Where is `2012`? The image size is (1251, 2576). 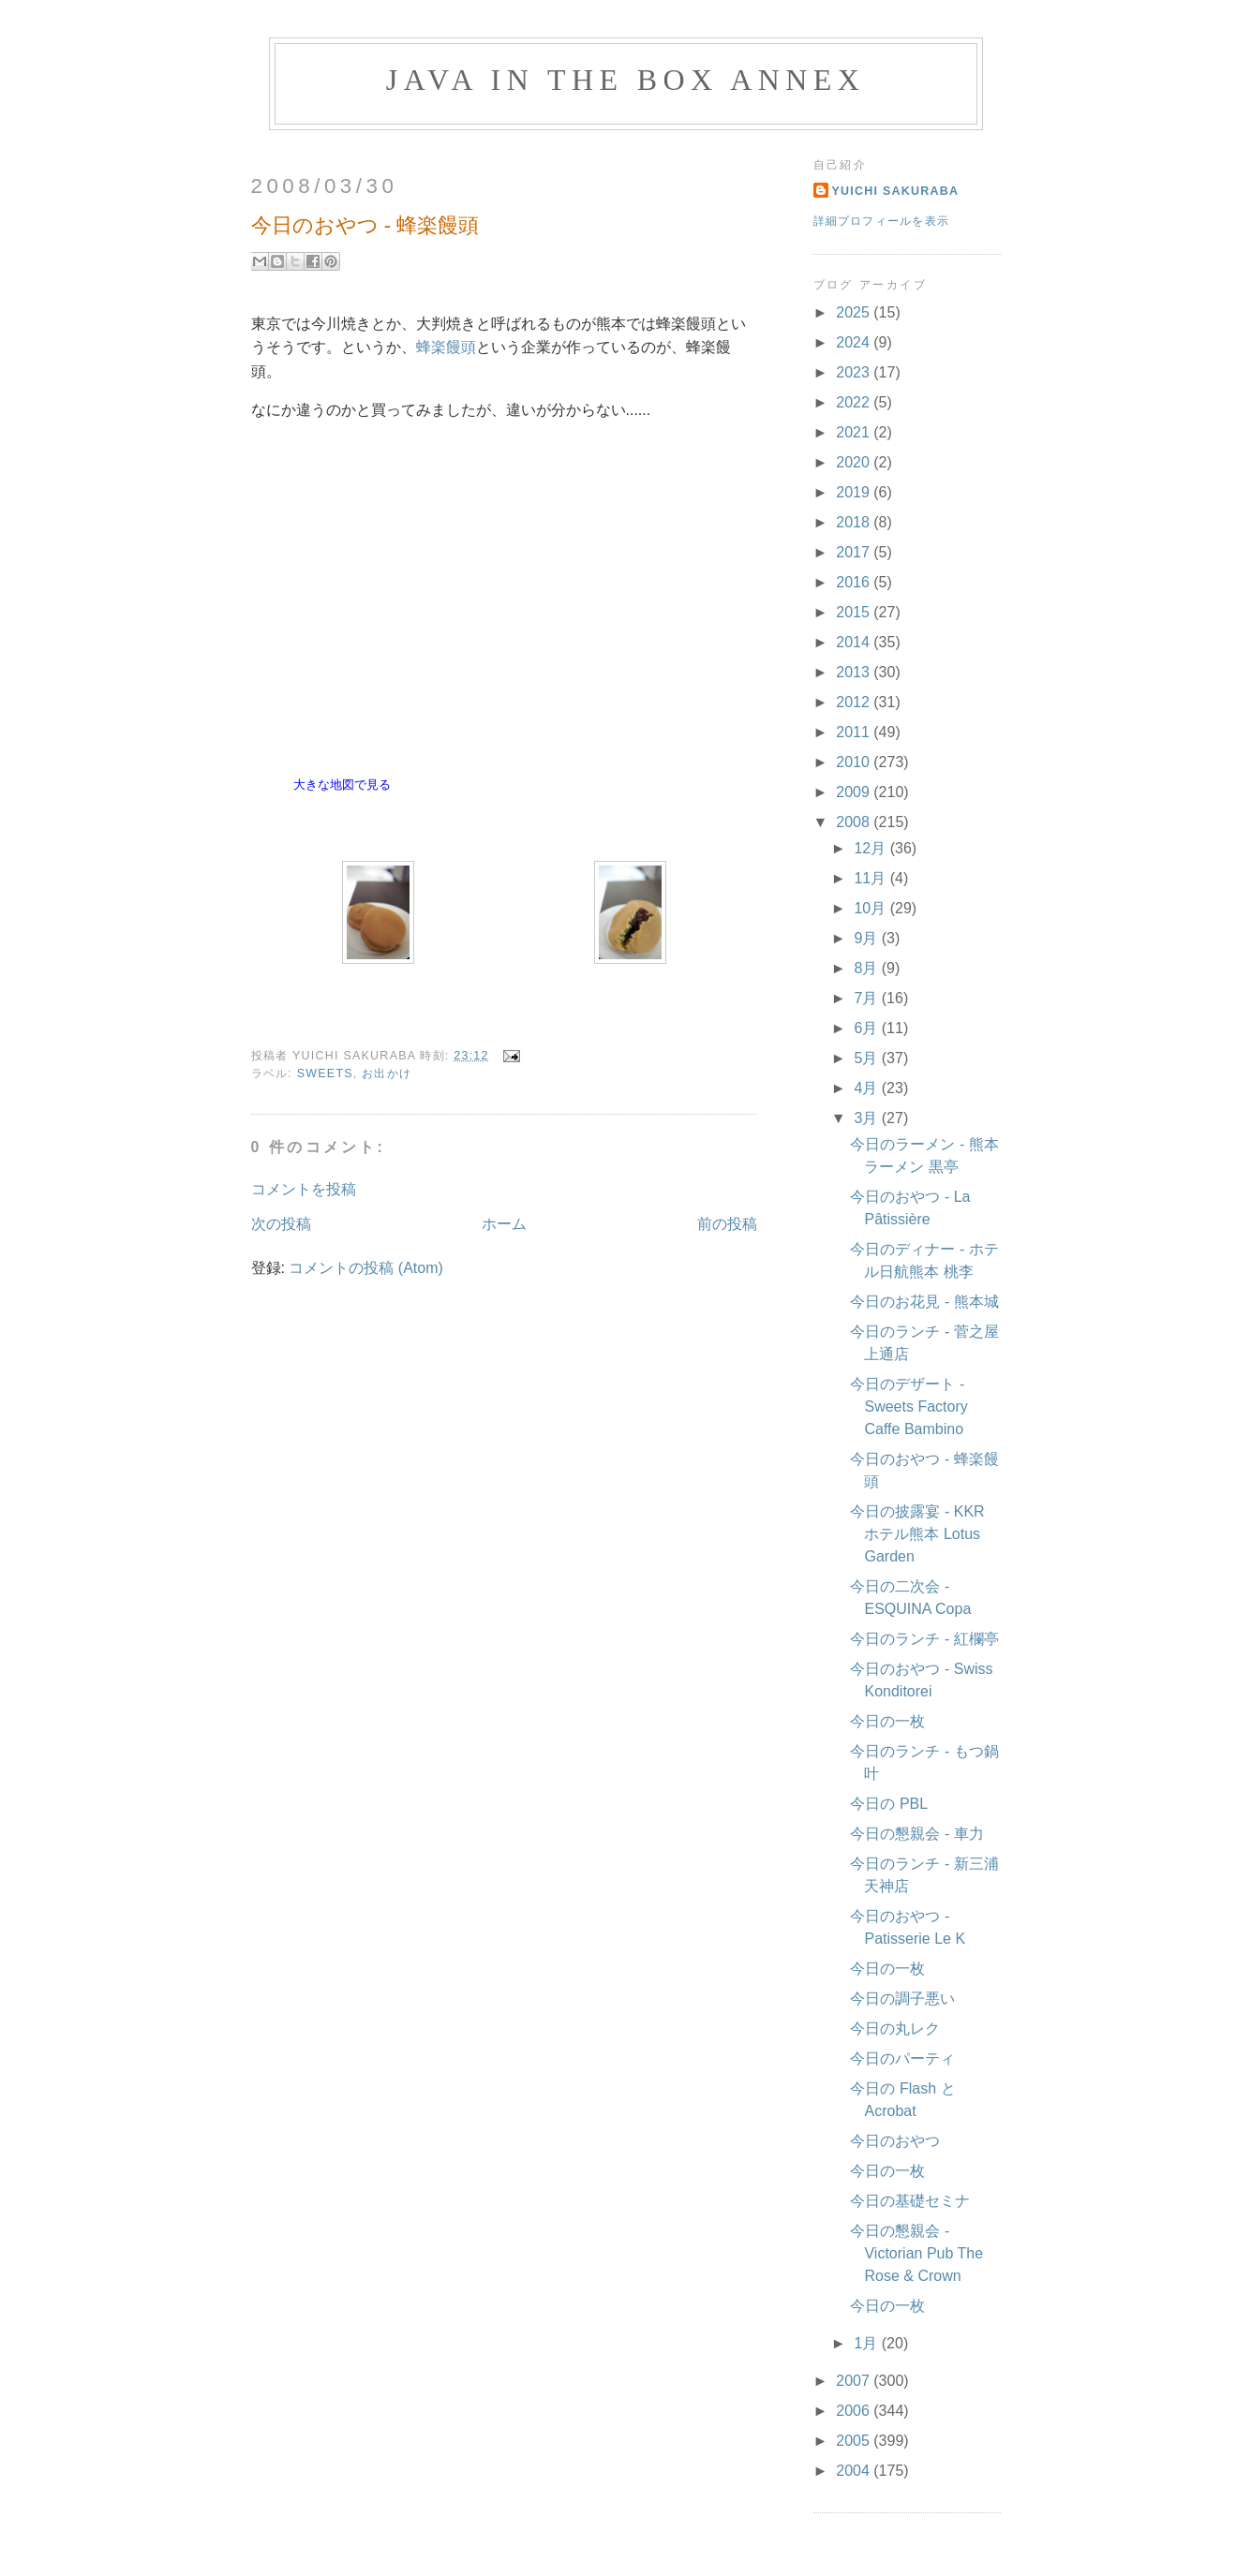 2012 is located at coordinates (854, 702).